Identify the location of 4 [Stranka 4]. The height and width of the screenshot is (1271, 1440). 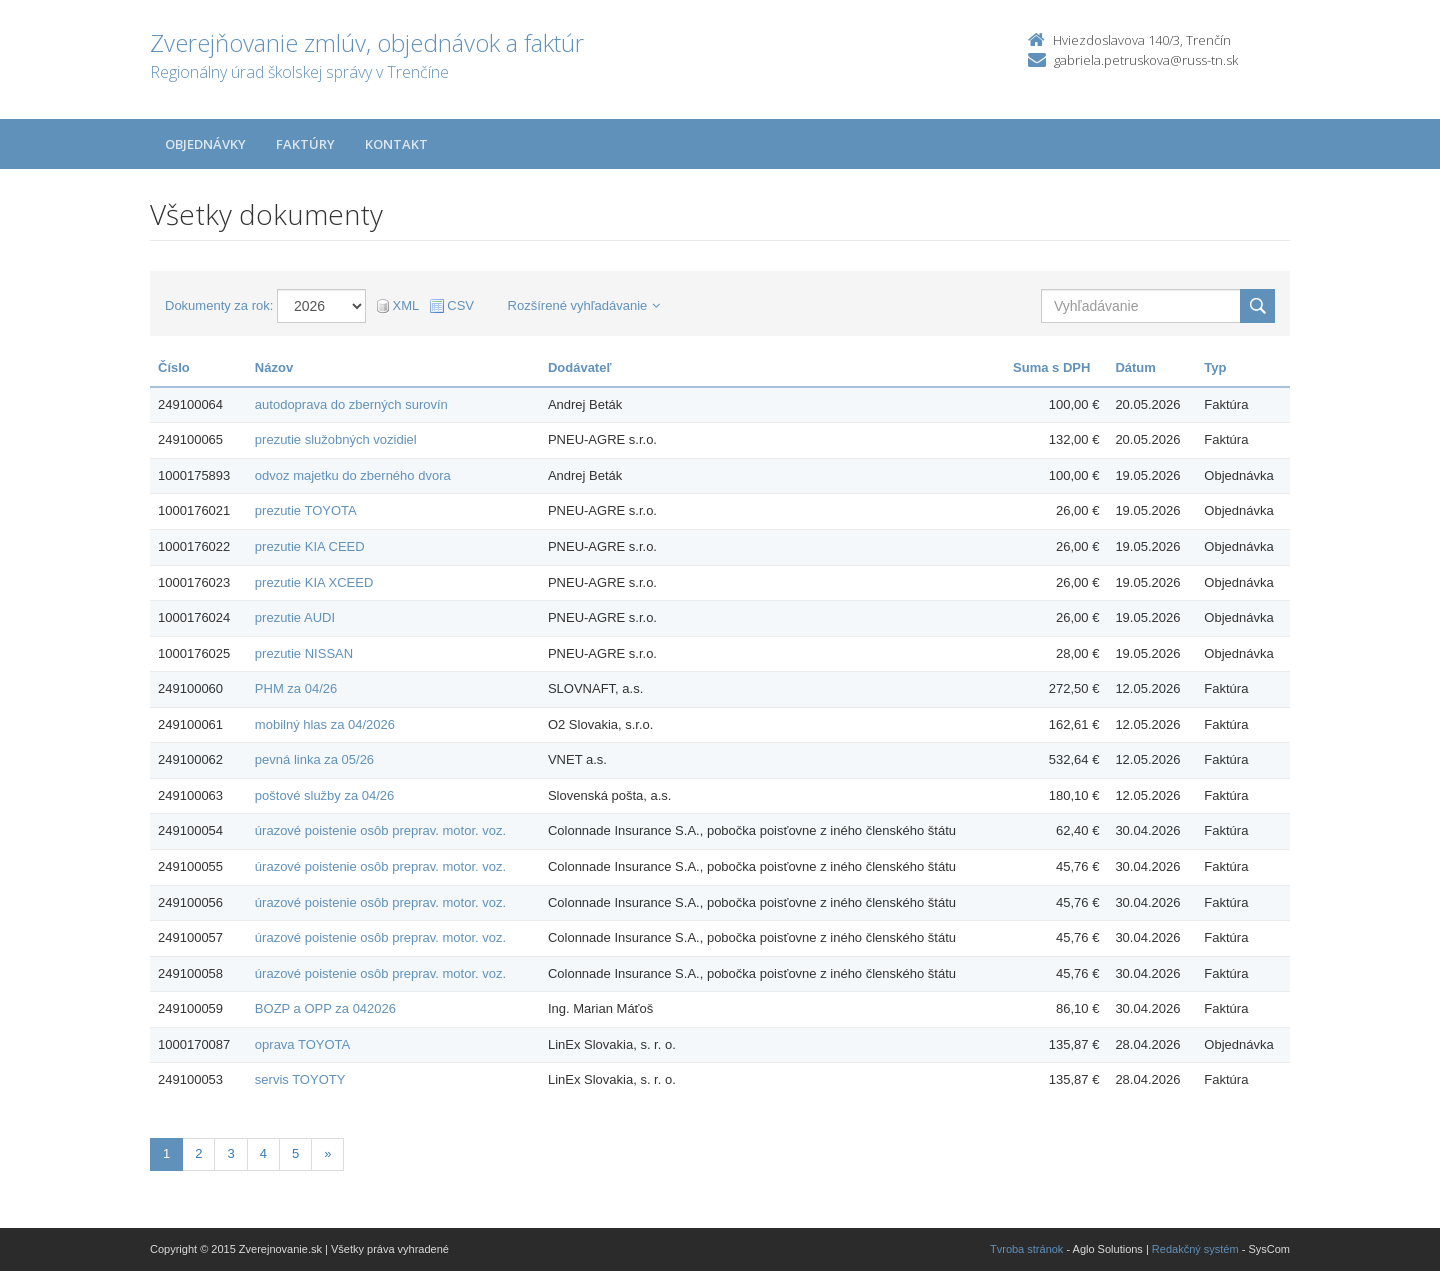
(263, 1153).